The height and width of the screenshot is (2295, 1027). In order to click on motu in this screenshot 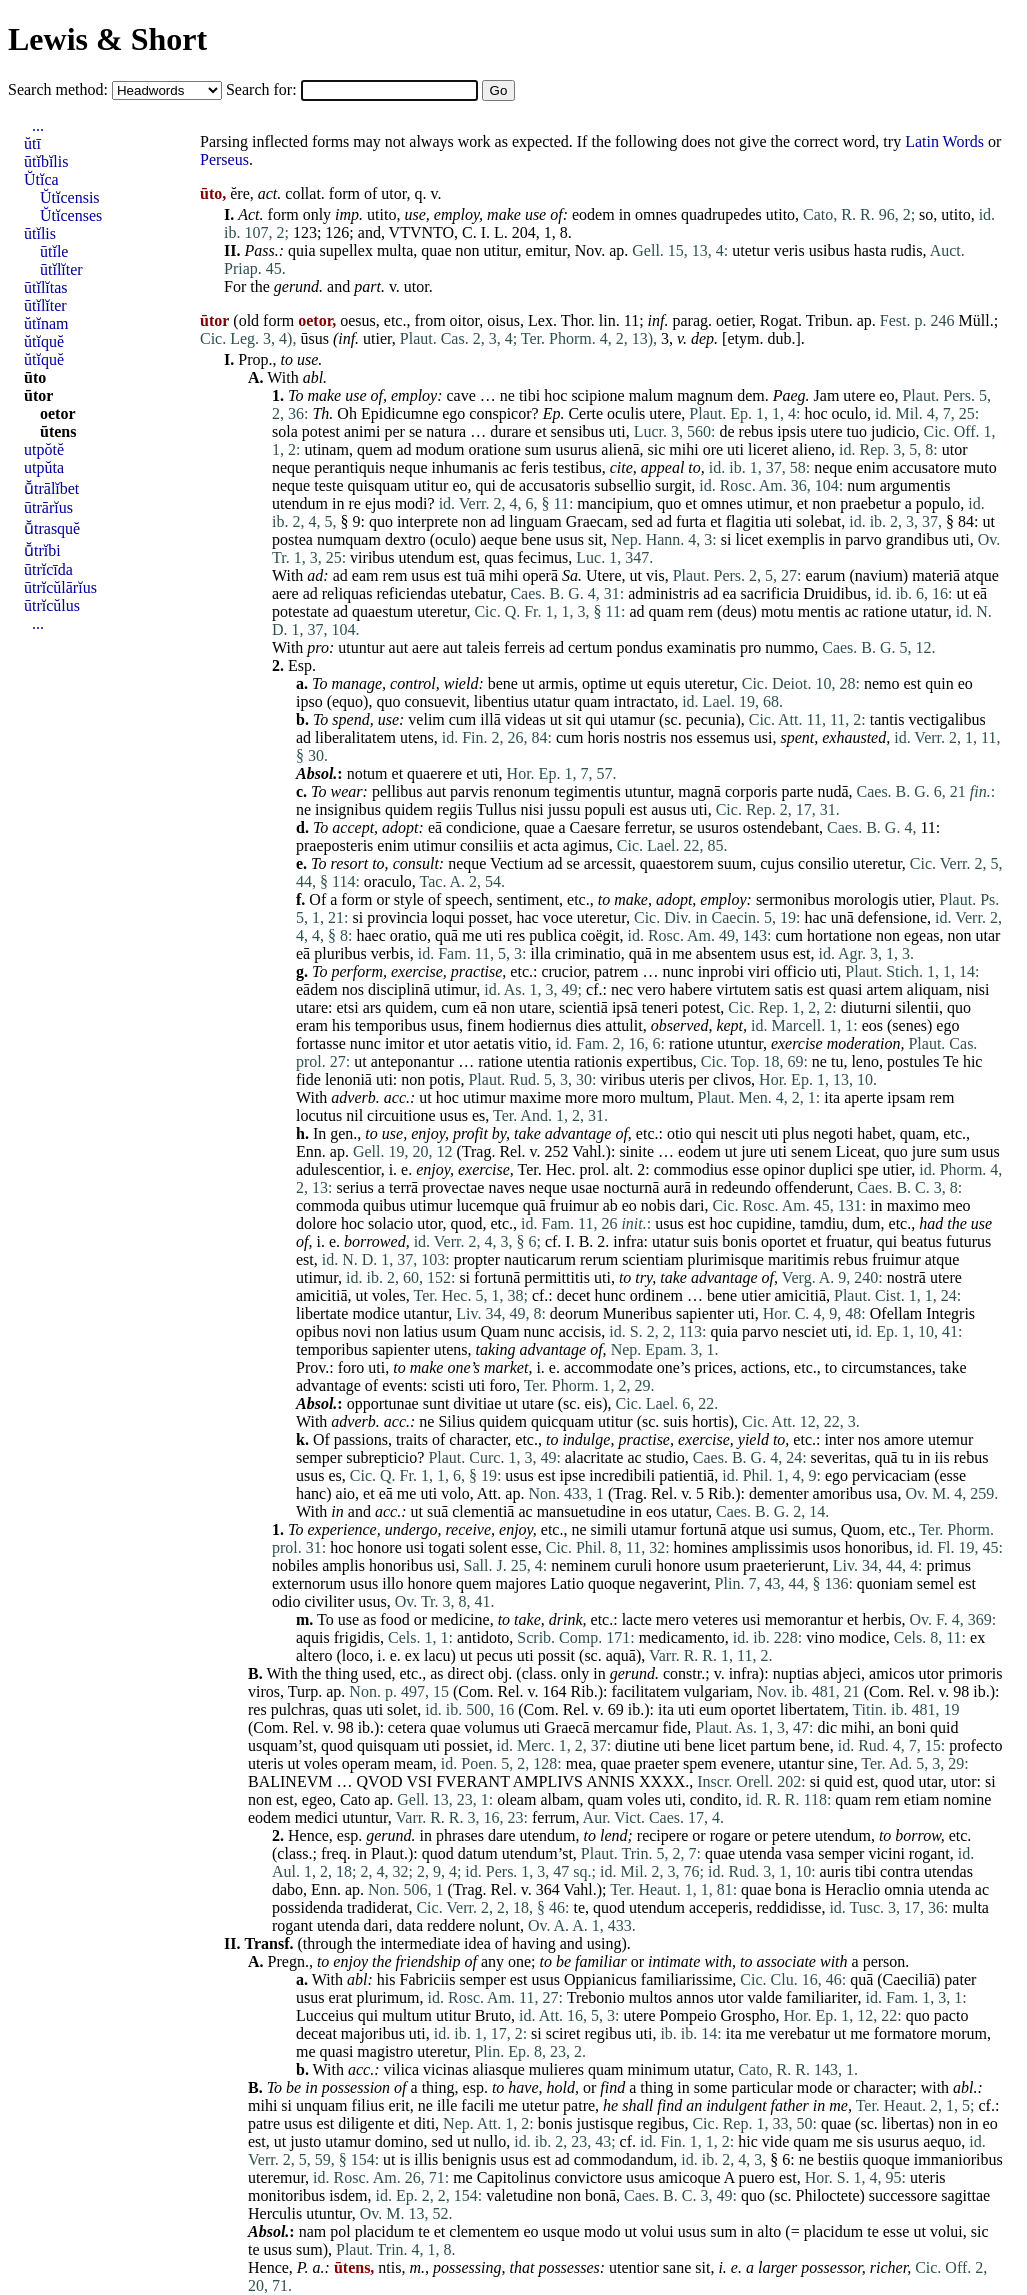, I will do `click(777, 611)`.